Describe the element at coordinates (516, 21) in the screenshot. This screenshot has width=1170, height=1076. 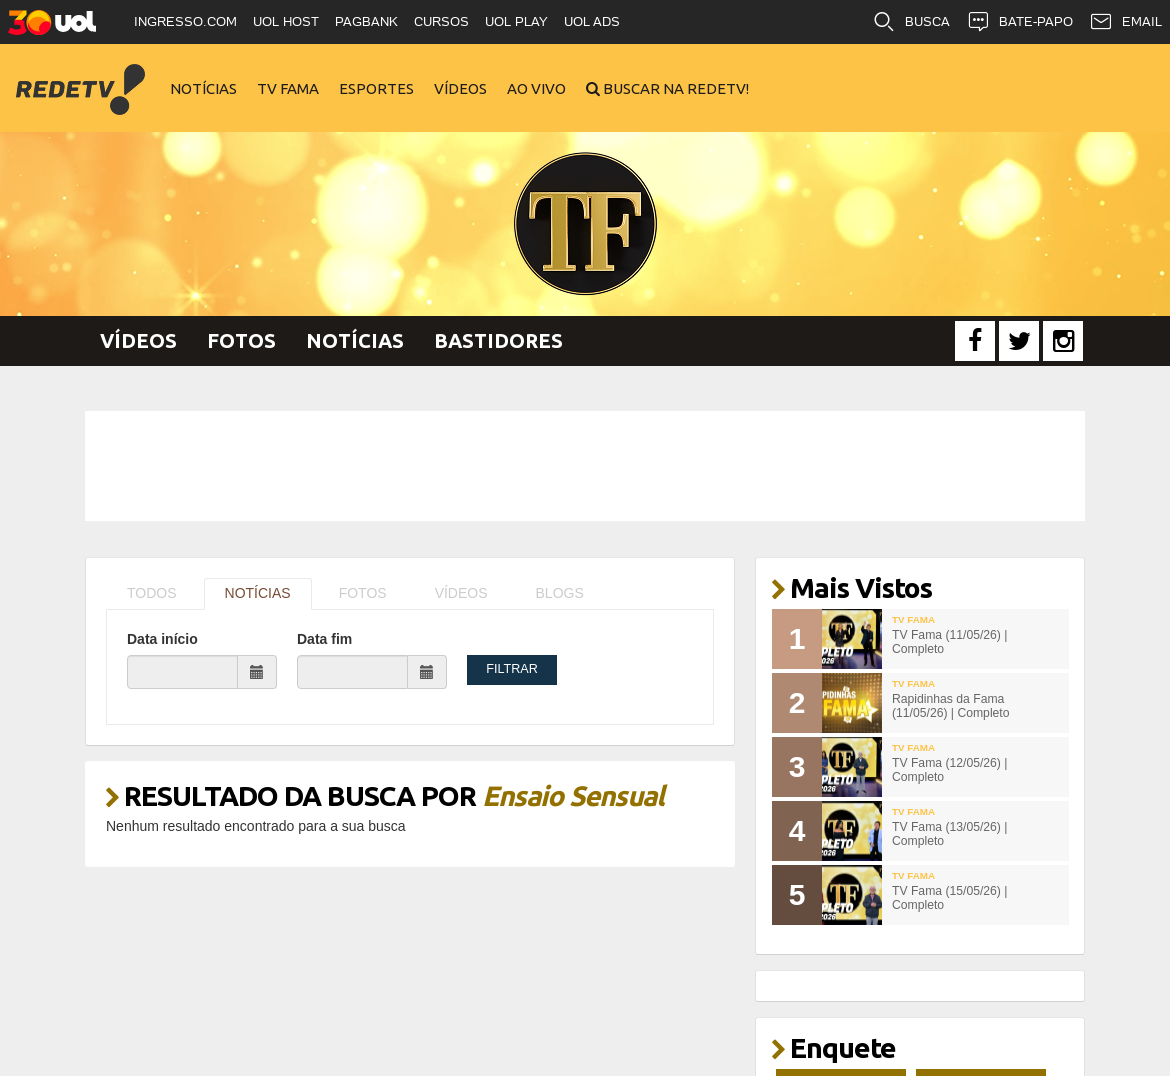
I see `UOL PLAY` at that location.